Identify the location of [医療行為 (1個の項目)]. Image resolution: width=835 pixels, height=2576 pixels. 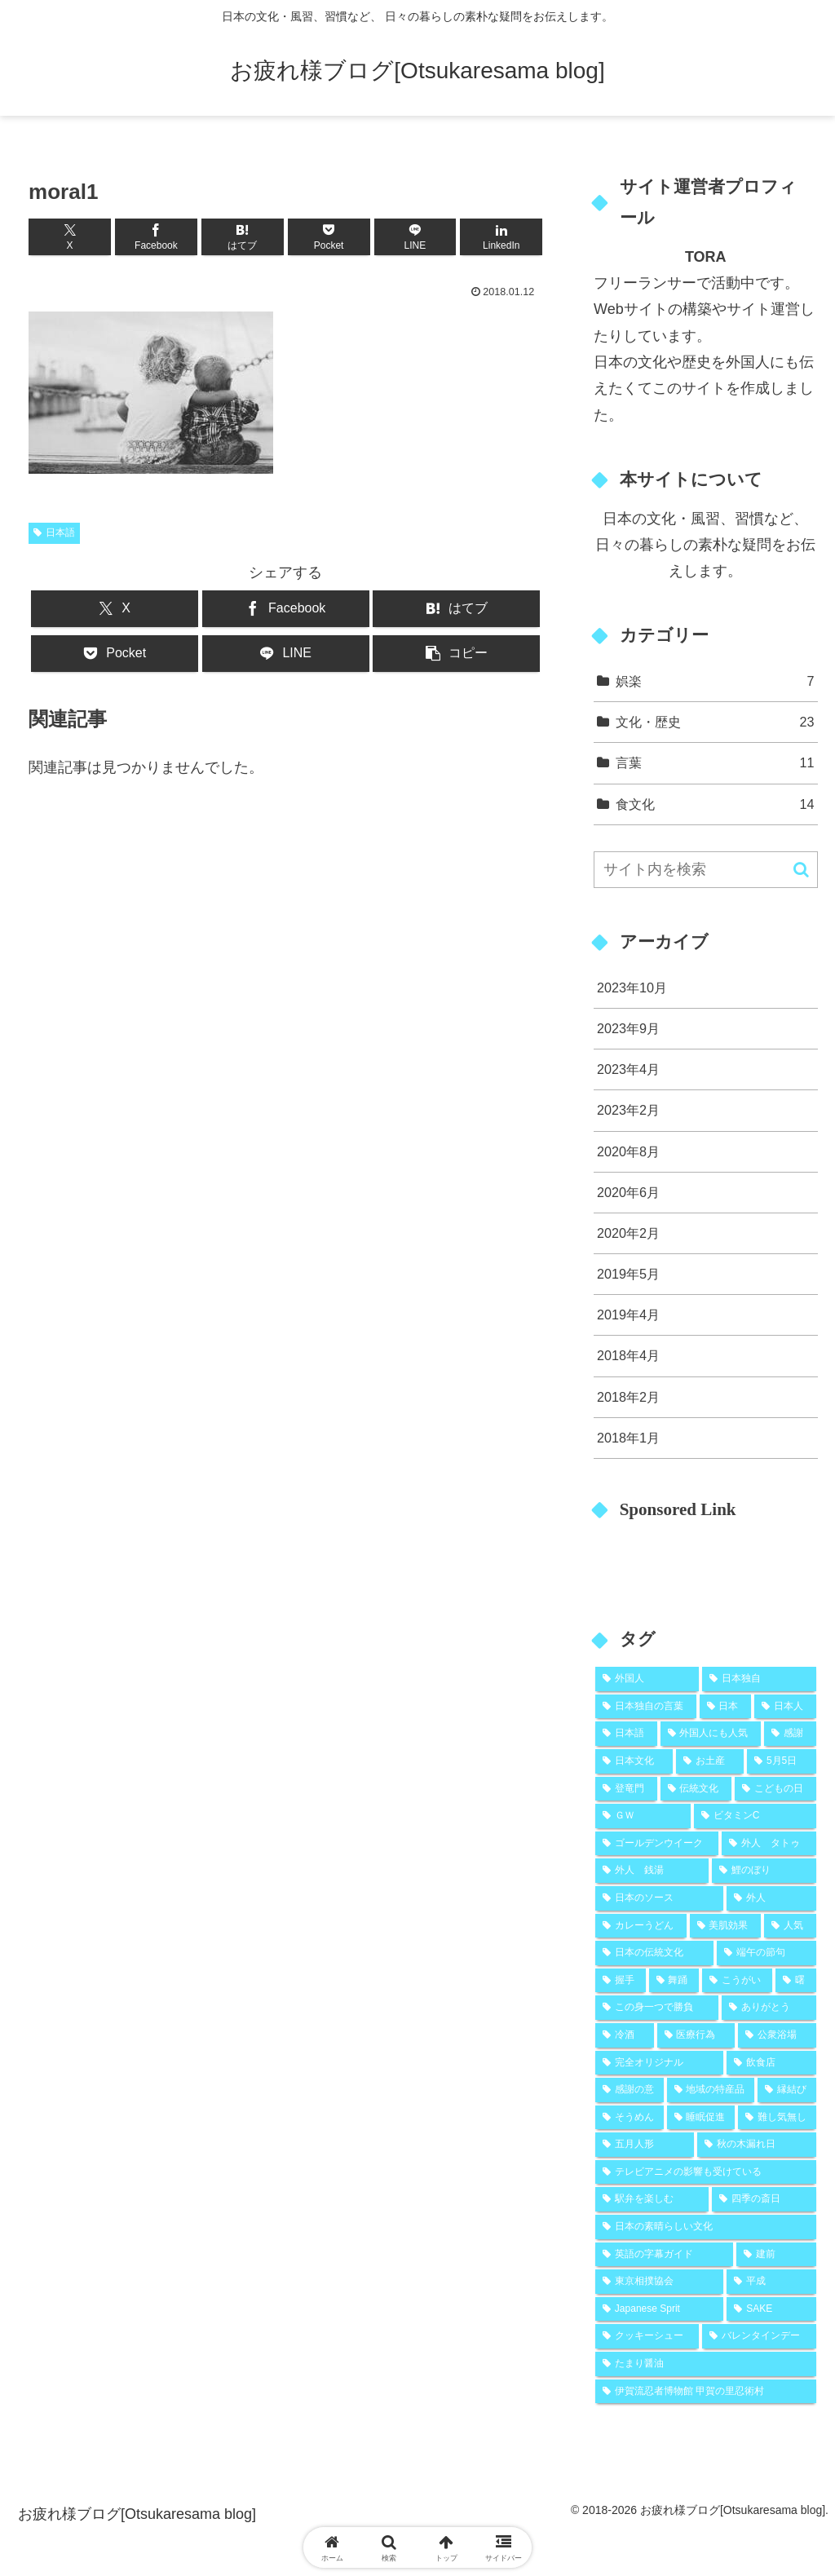
(696, 2035).